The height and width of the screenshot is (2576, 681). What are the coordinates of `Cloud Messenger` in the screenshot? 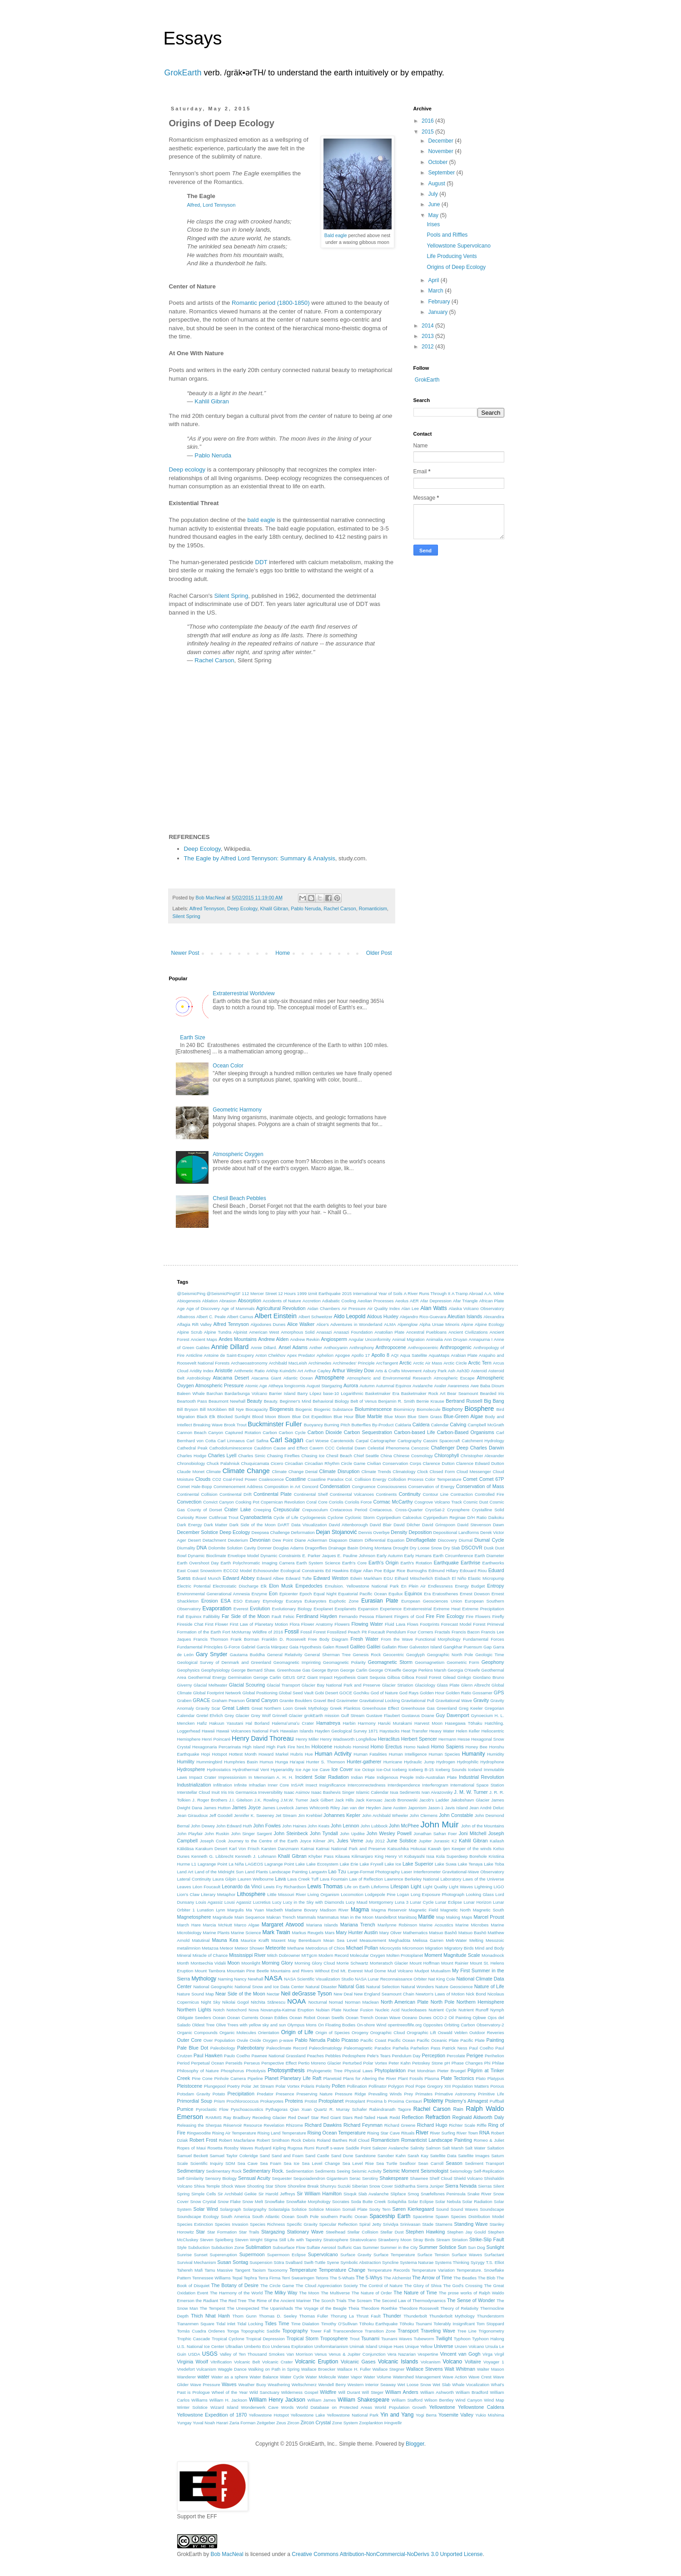 It's located at (474, 1471).